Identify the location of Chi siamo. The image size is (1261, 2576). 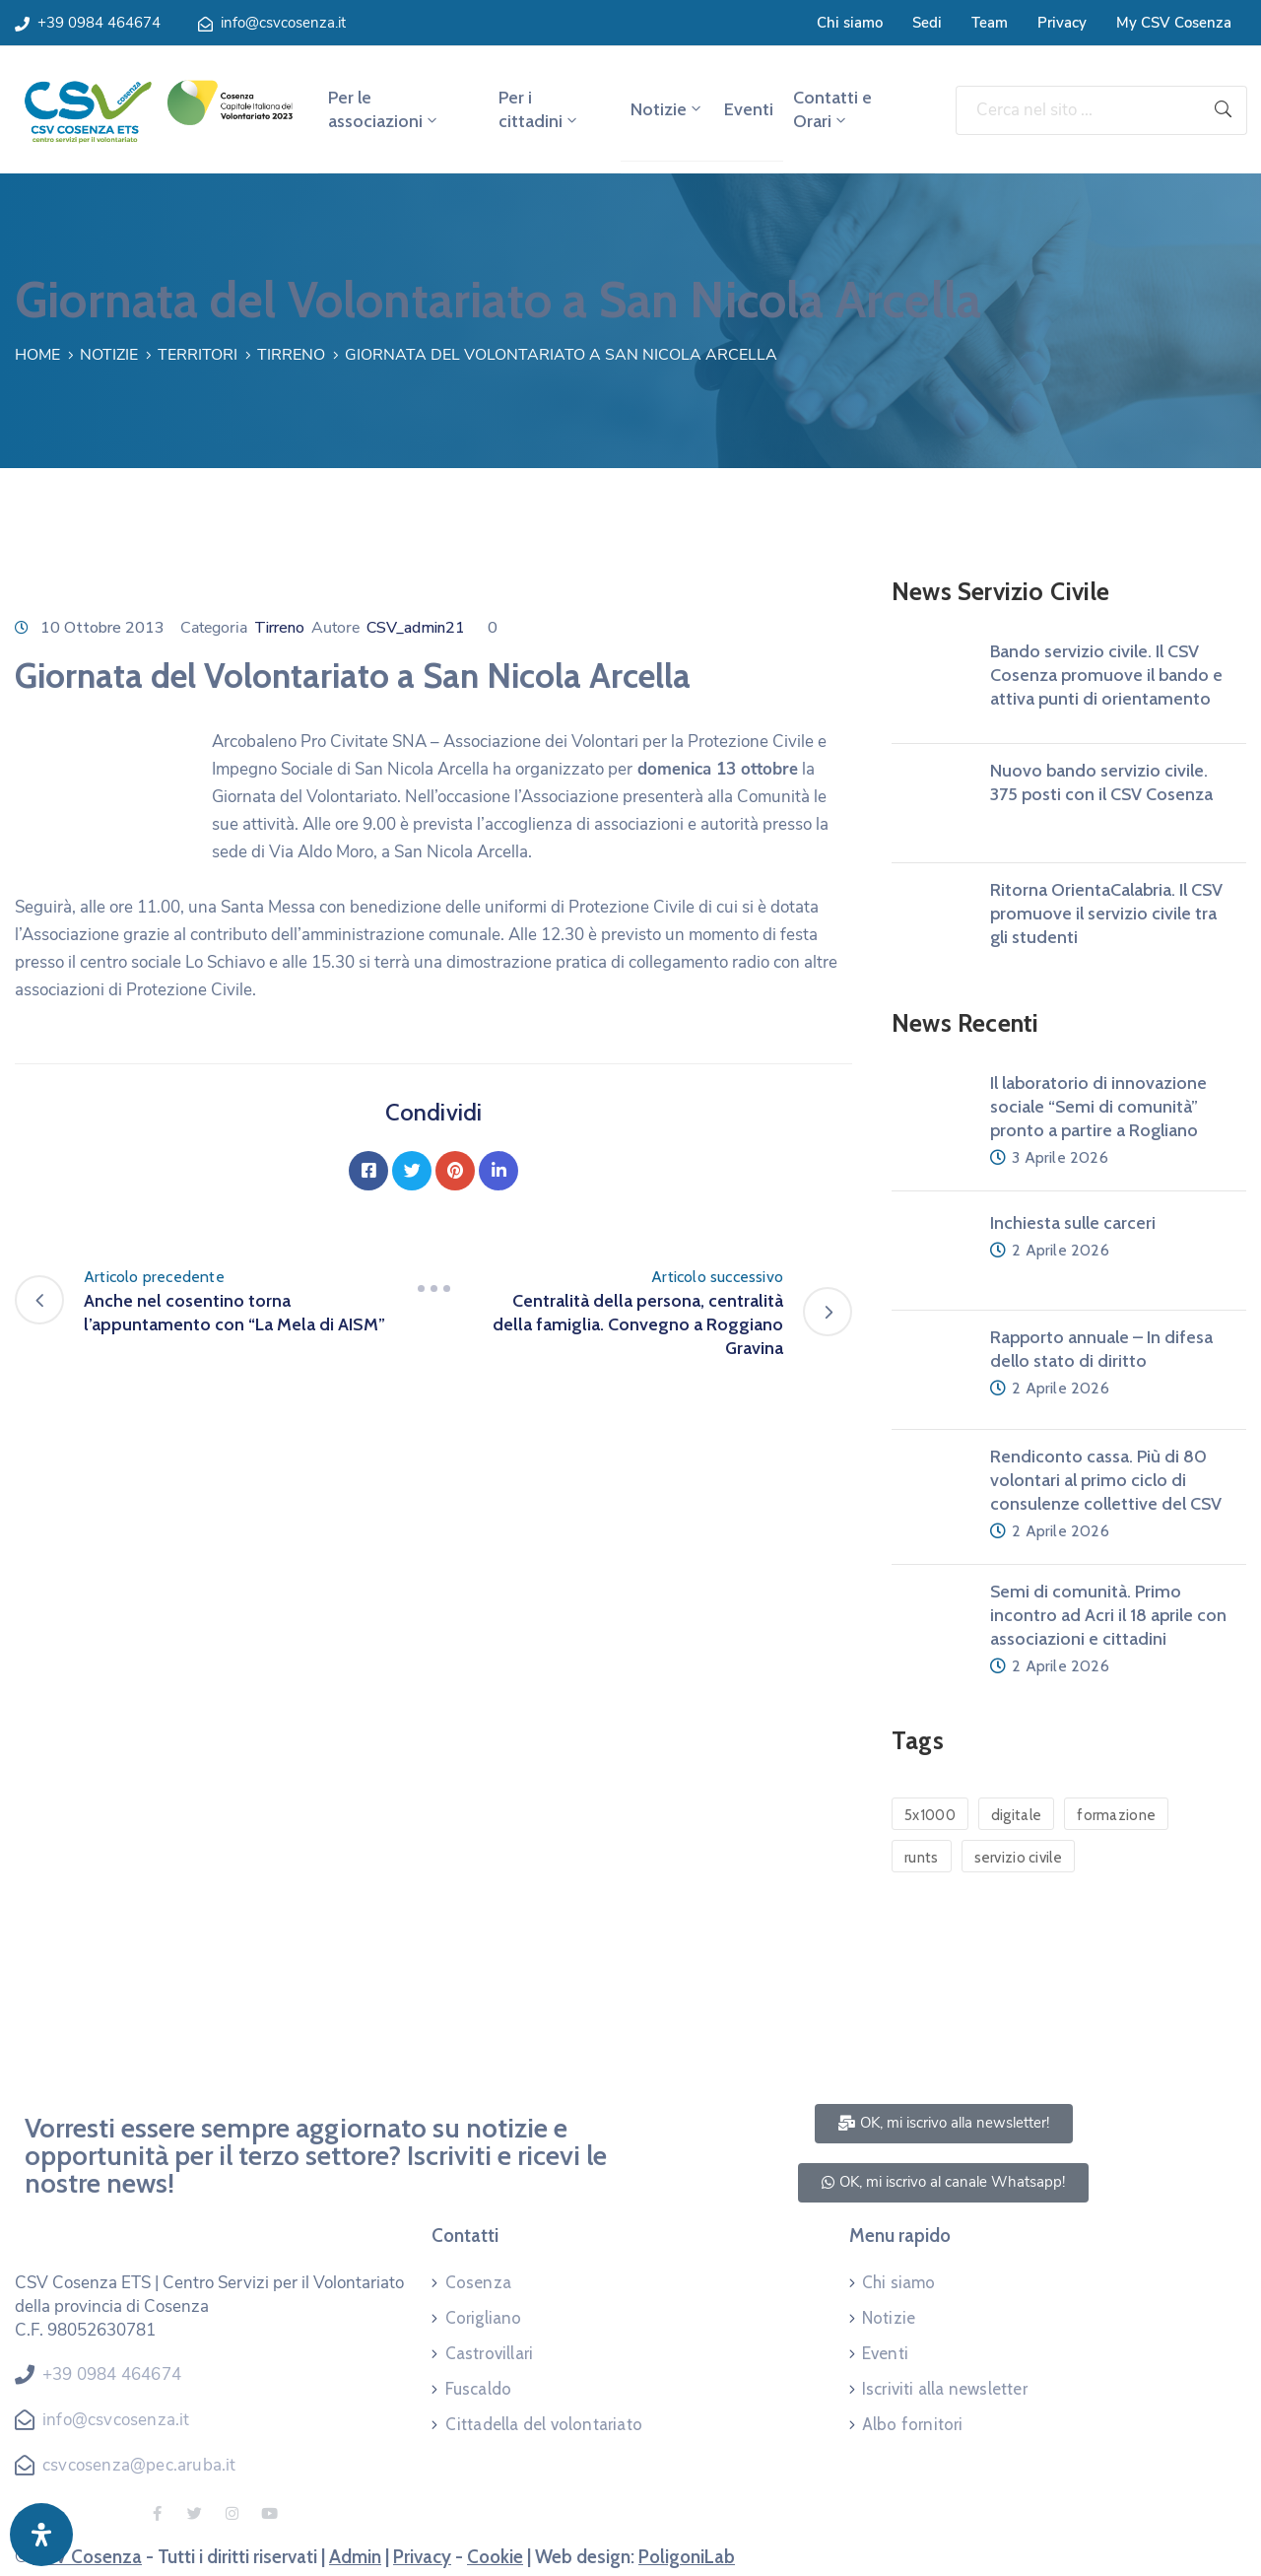
(850, 23).